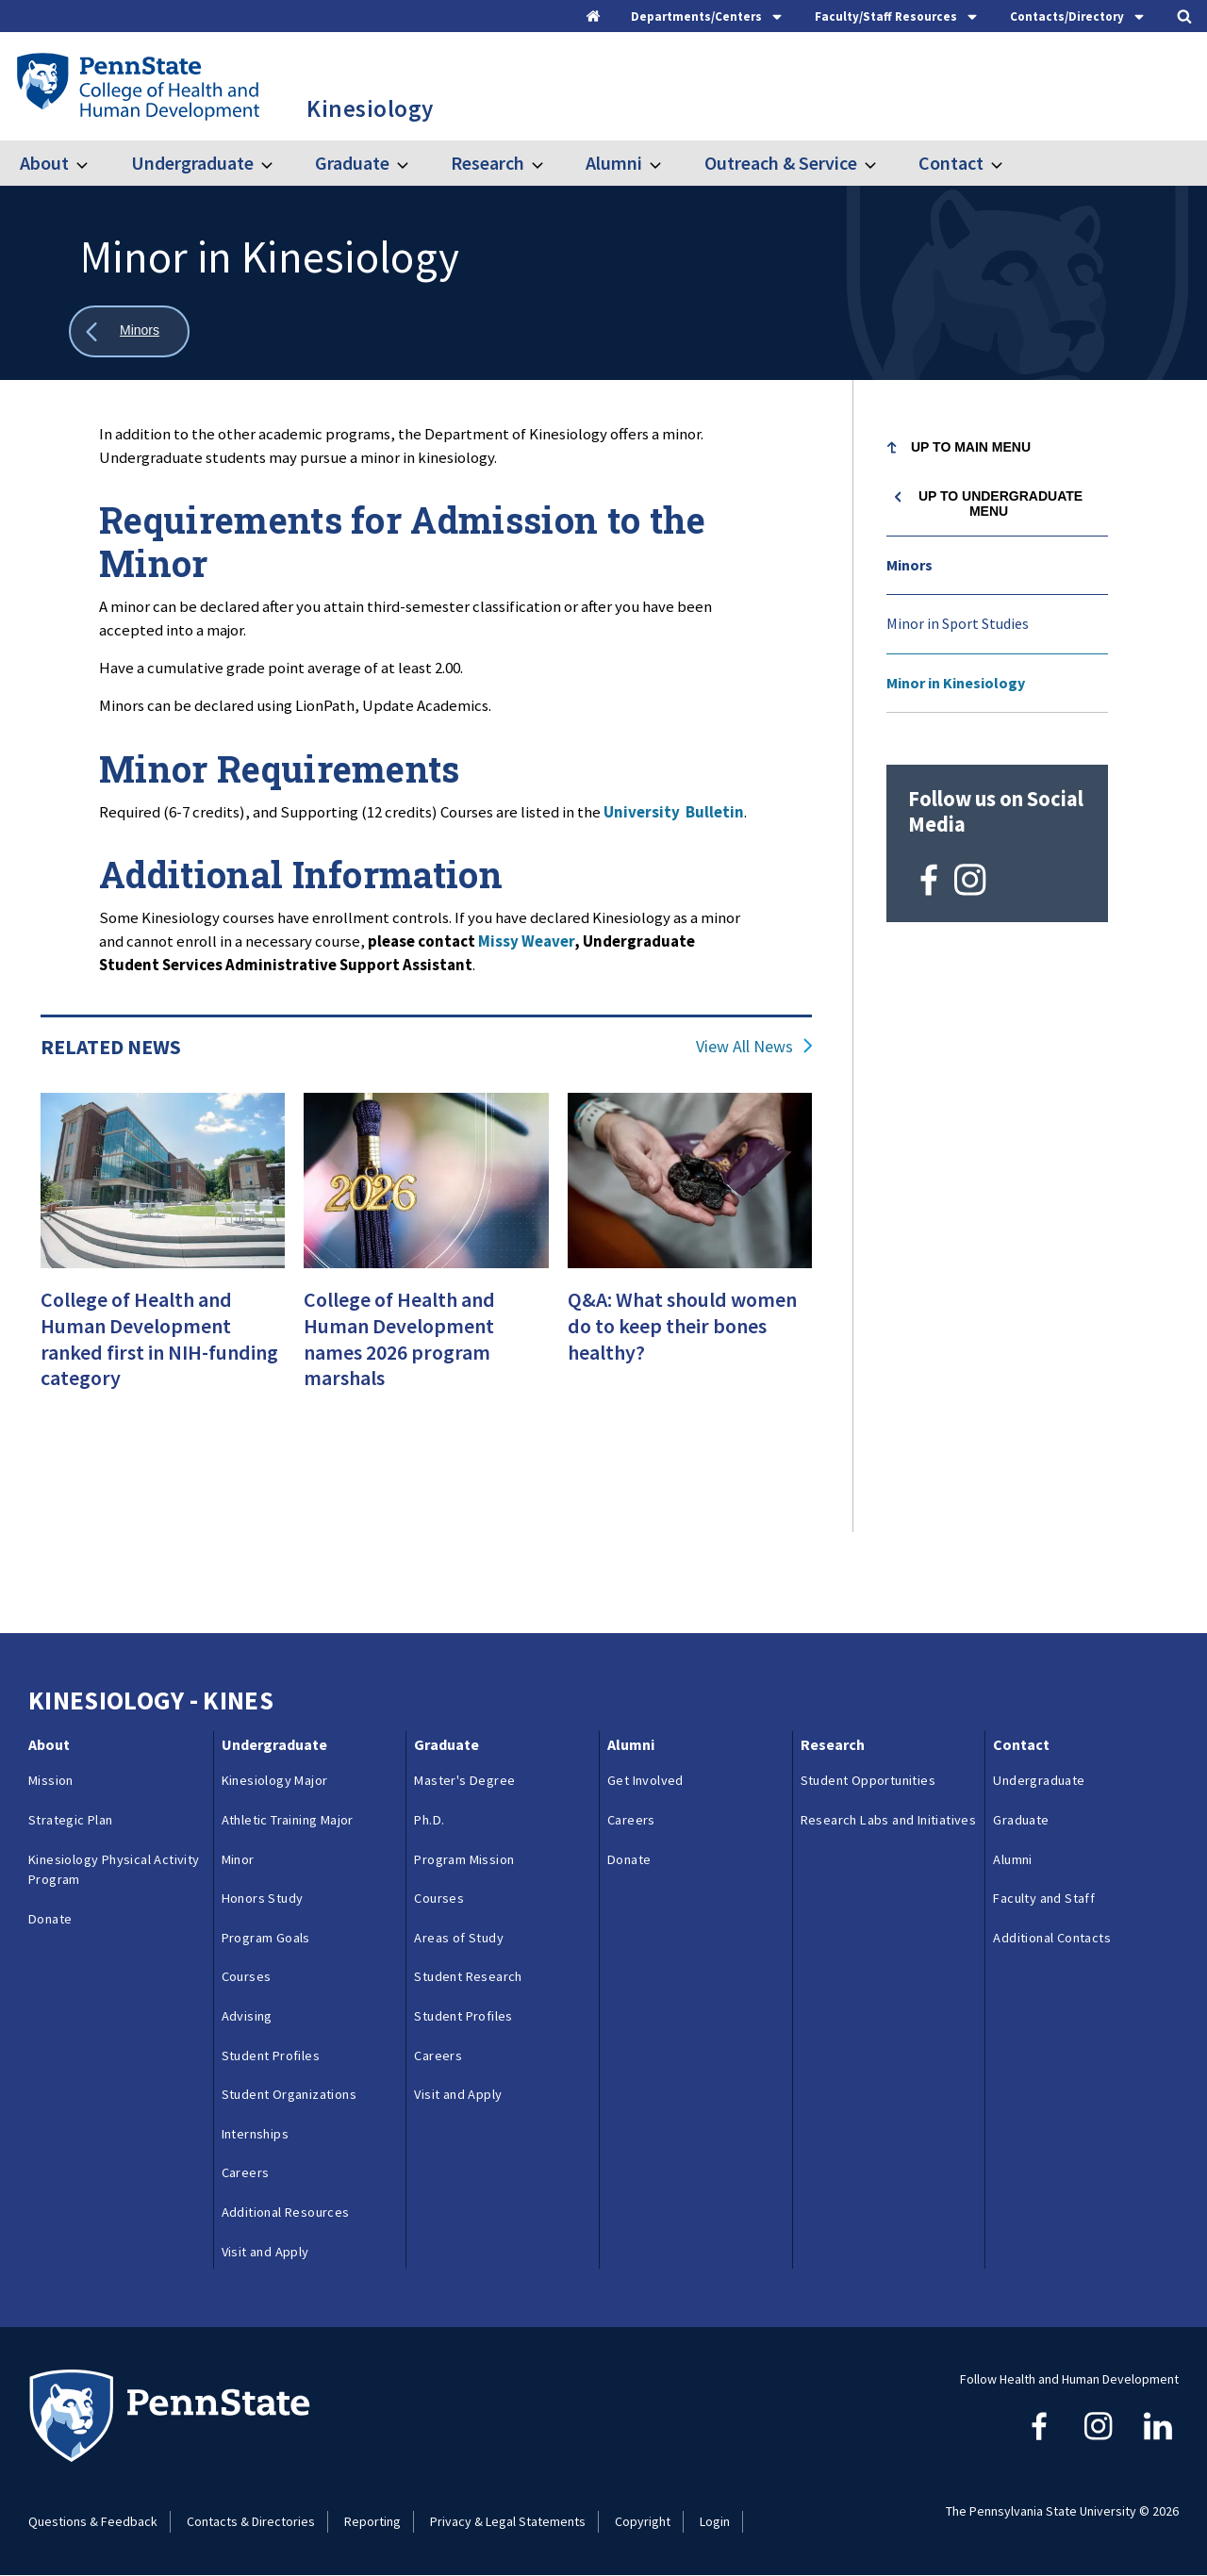 The width and height of the screenshot is (1207, 2576). I want to click on Copyright, so click(642, 2521).